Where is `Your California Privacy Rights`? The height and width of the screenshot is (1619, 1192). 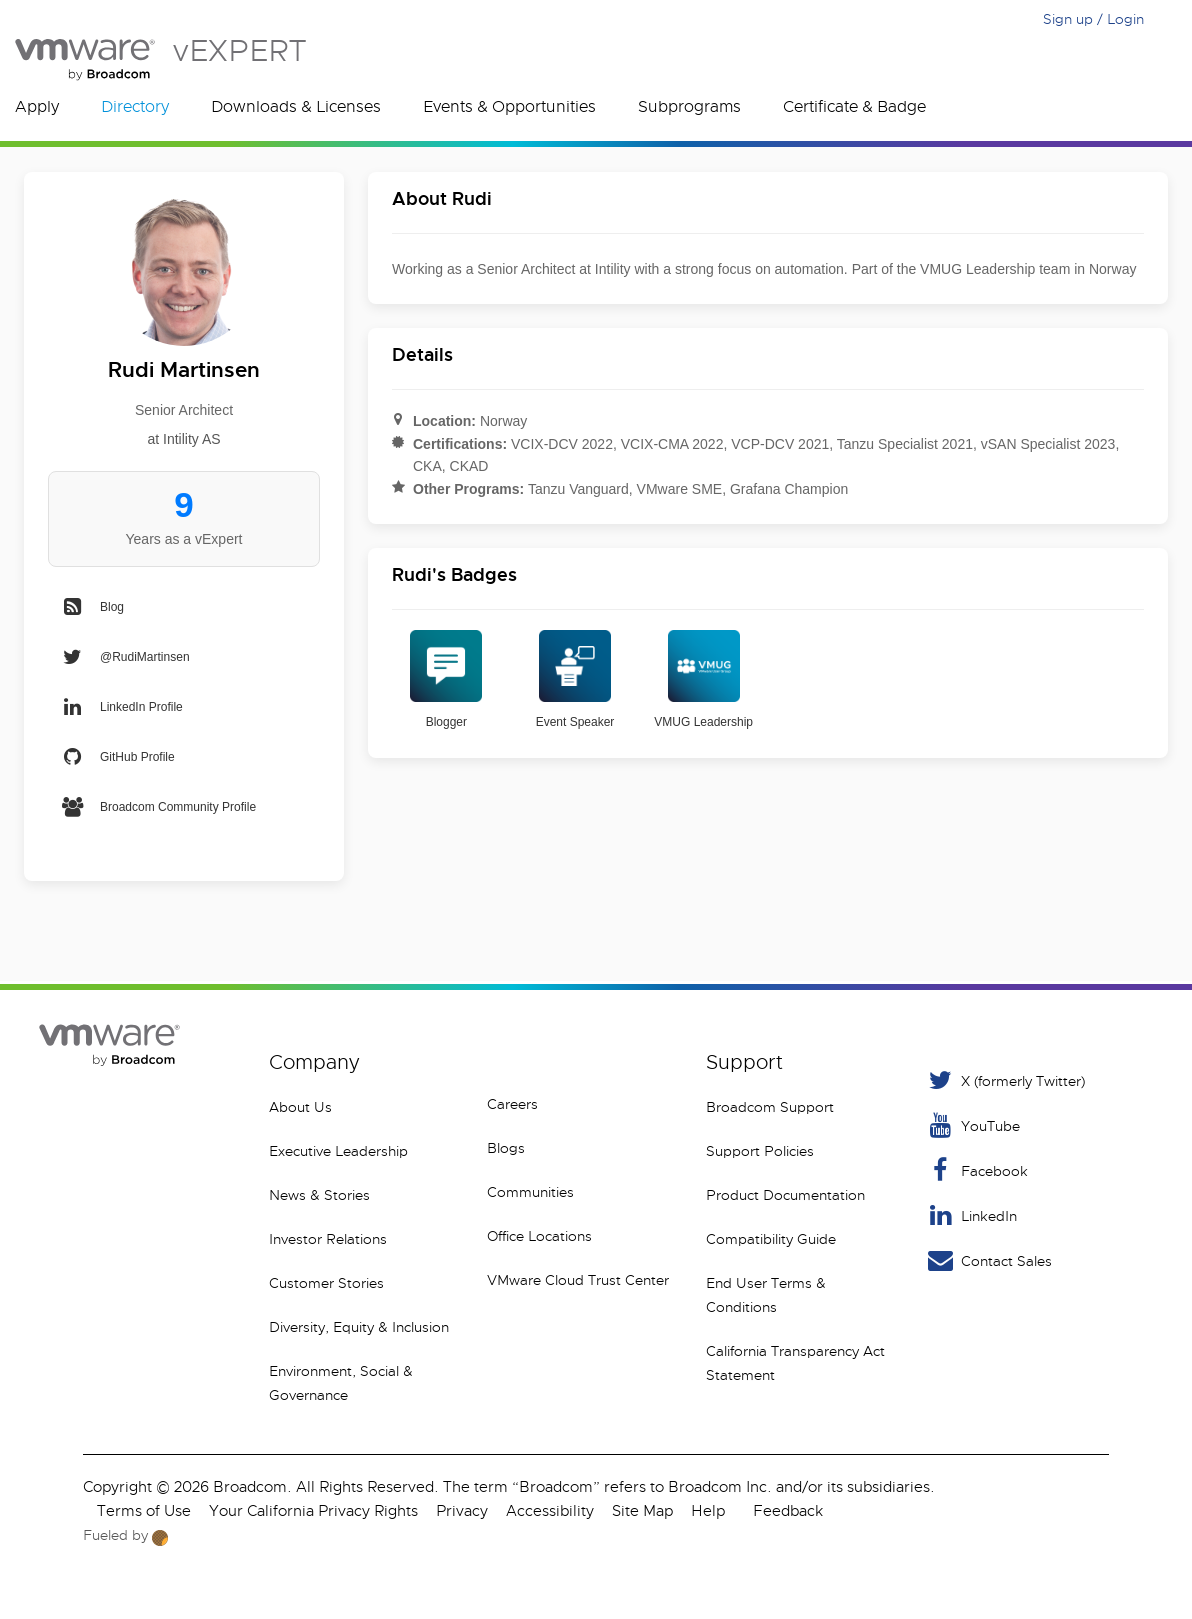
Your California Privacy Rights is located at coordinates (313, 1511).